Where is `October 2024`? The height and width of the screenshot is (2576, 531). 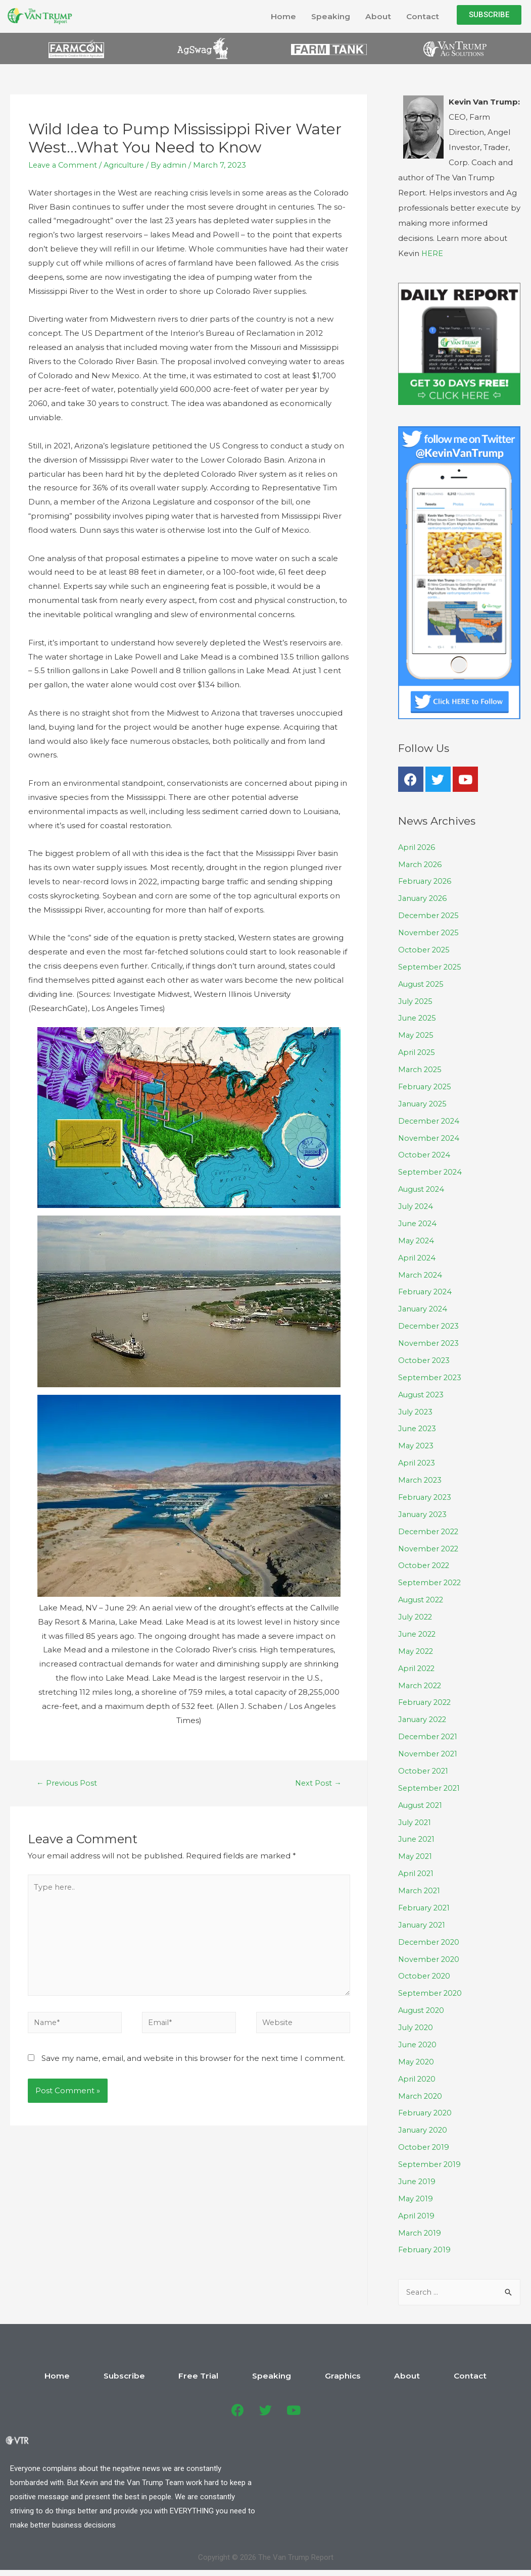 October 2024 is located at coordinates (425, 1154).